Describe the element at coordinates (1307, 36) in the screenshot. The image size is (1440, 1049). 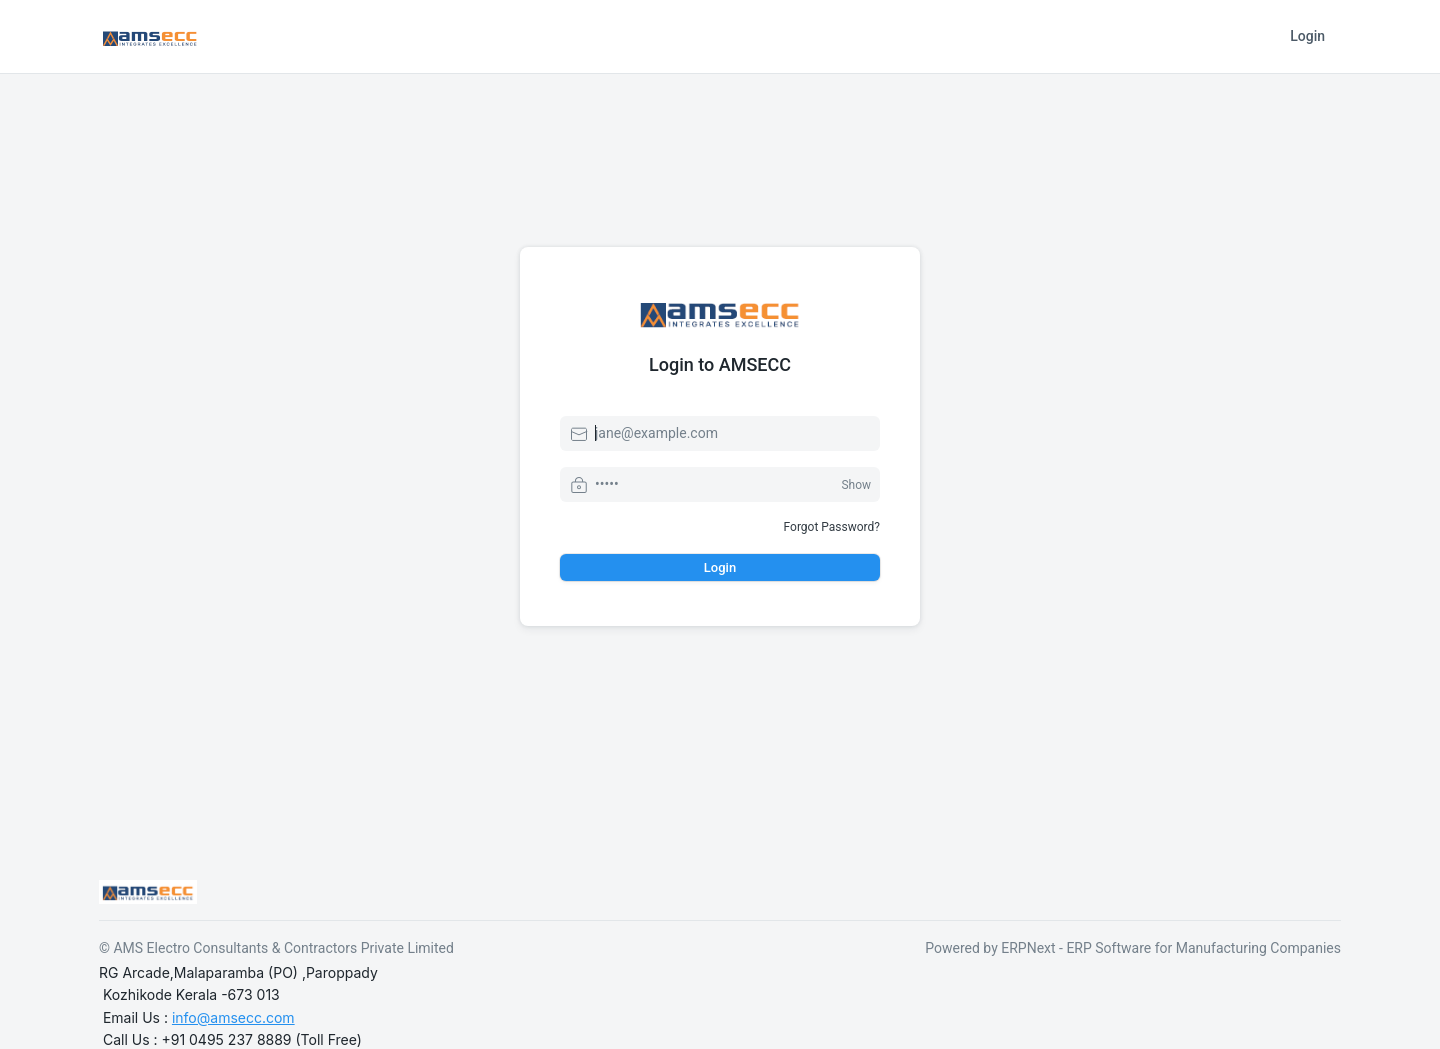
I see `Login` at that location.